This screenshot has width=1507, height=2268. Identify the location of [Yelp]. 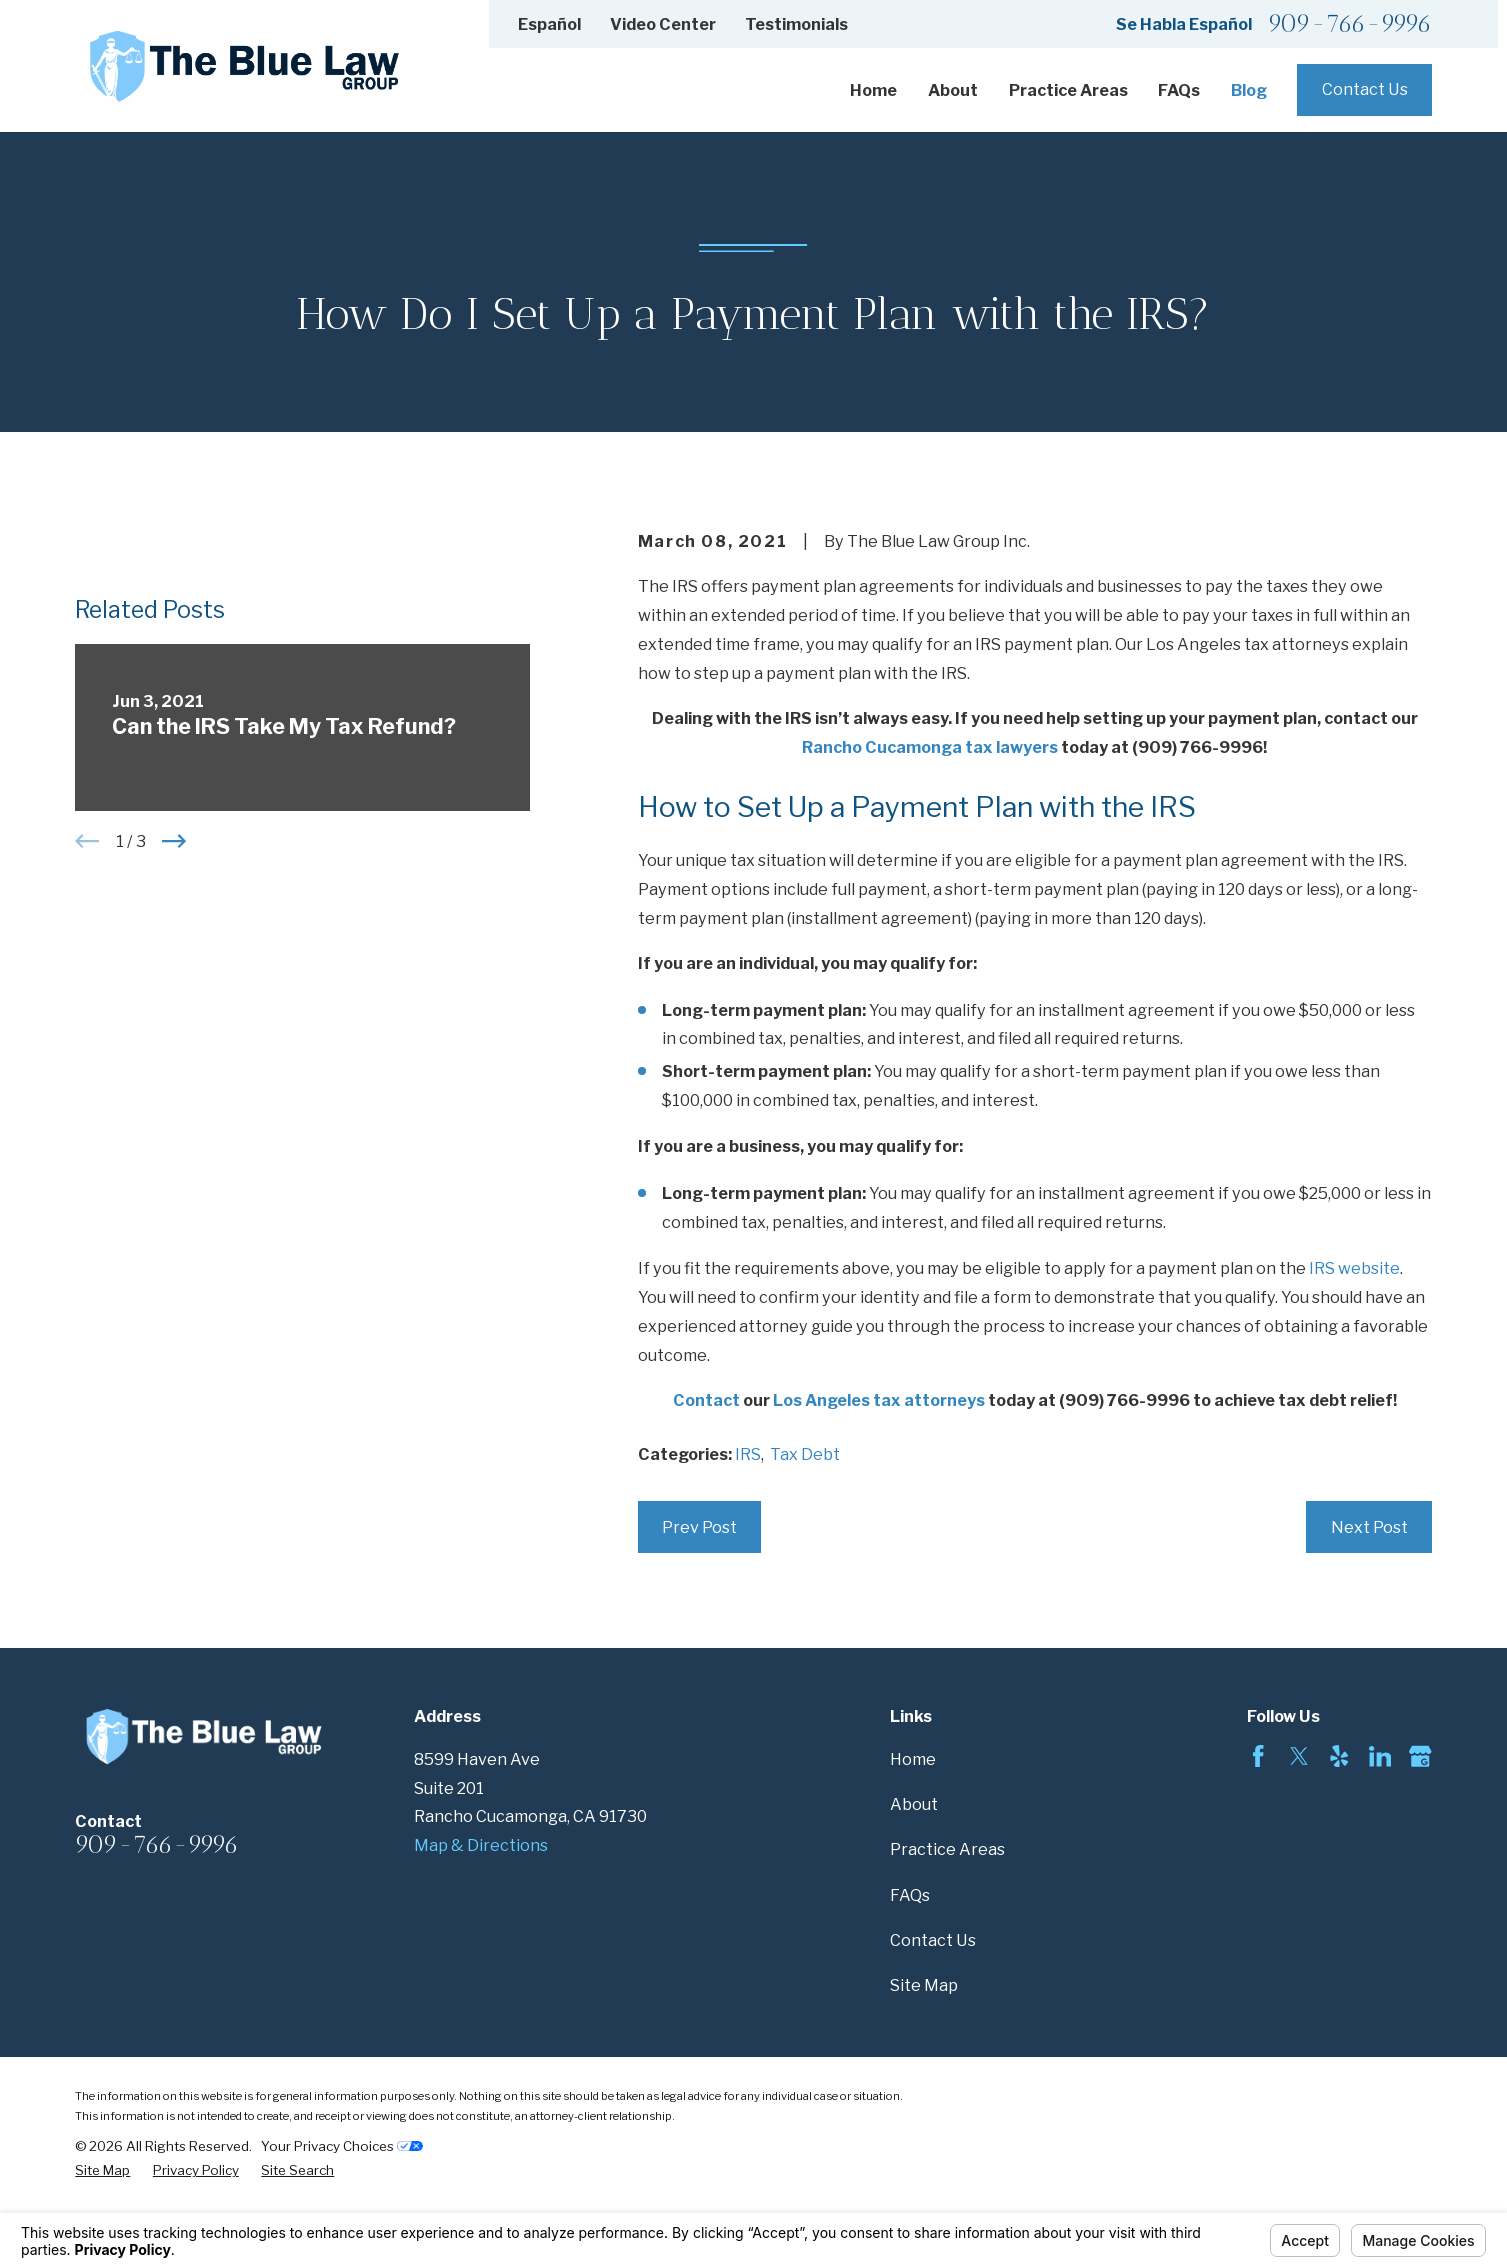
(1339, 1756).